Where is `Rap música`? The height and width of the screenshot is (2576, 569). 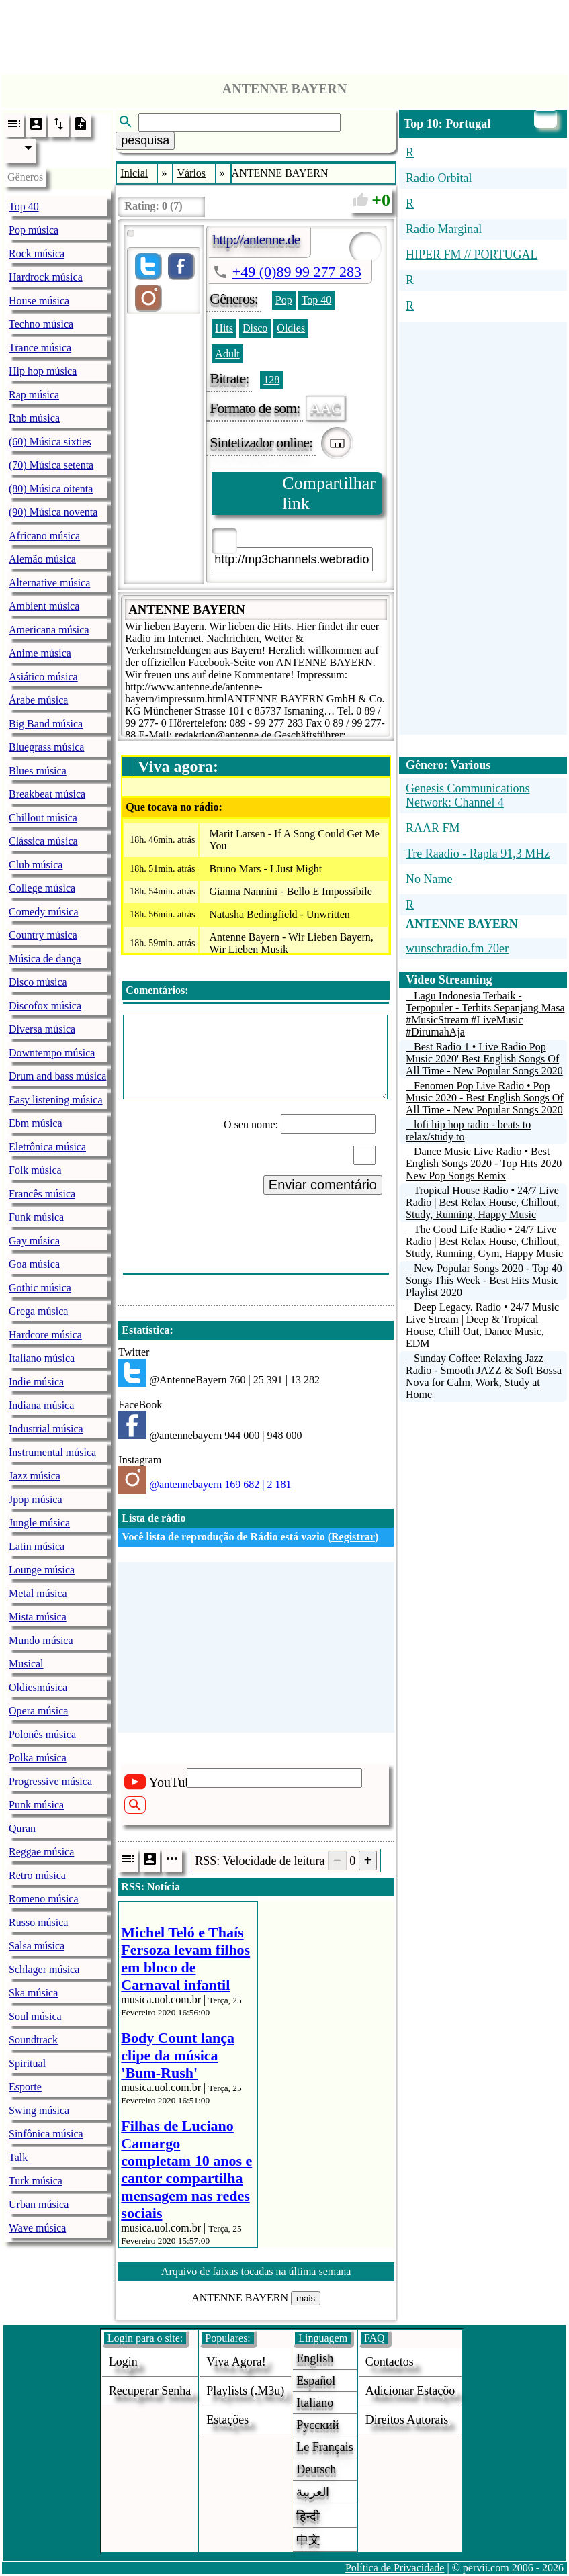
Rap música is located at coordinates (34, 394).